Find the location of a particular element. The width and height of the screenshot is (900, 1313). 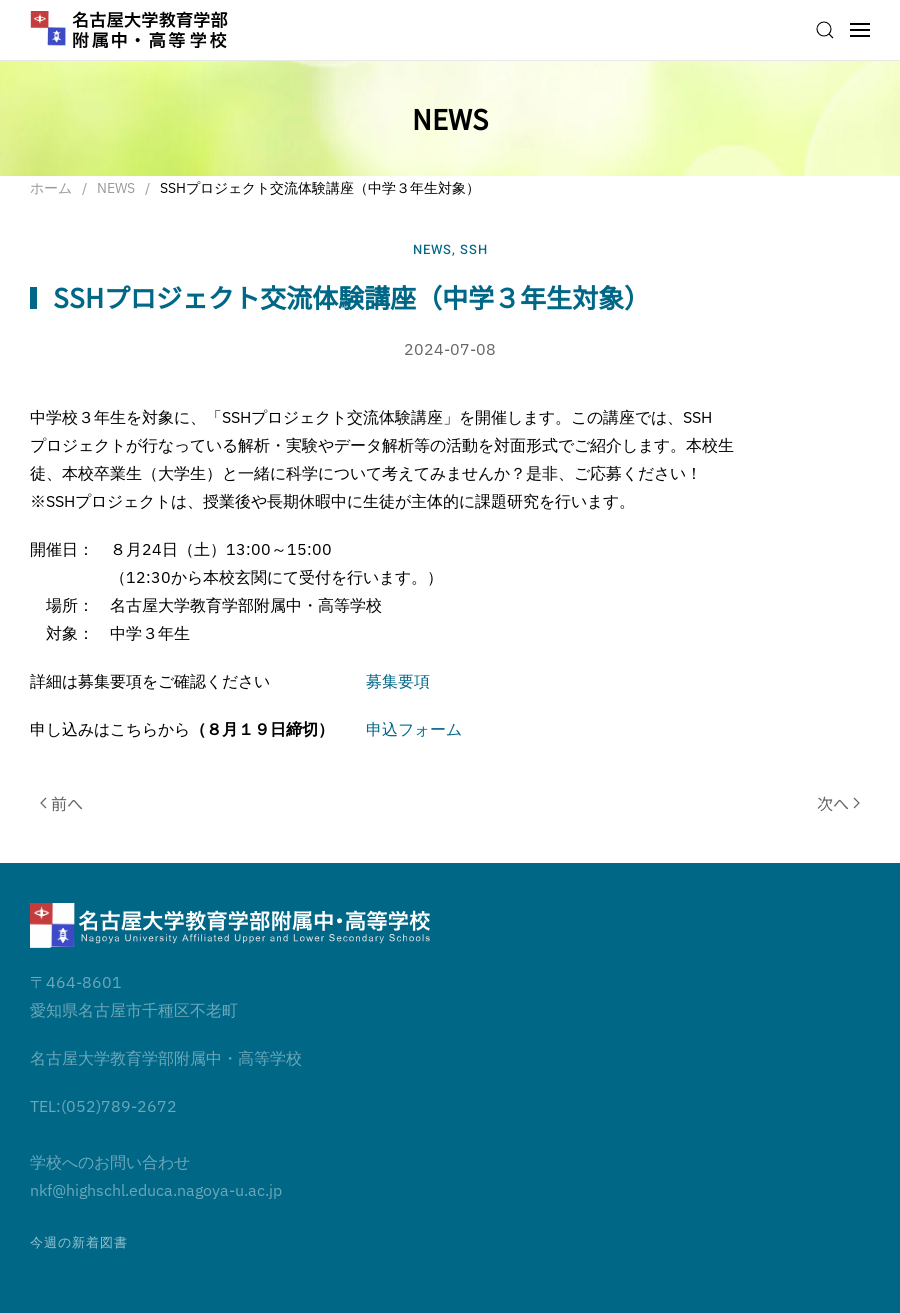

SSH is located at coordinates (474, 249).